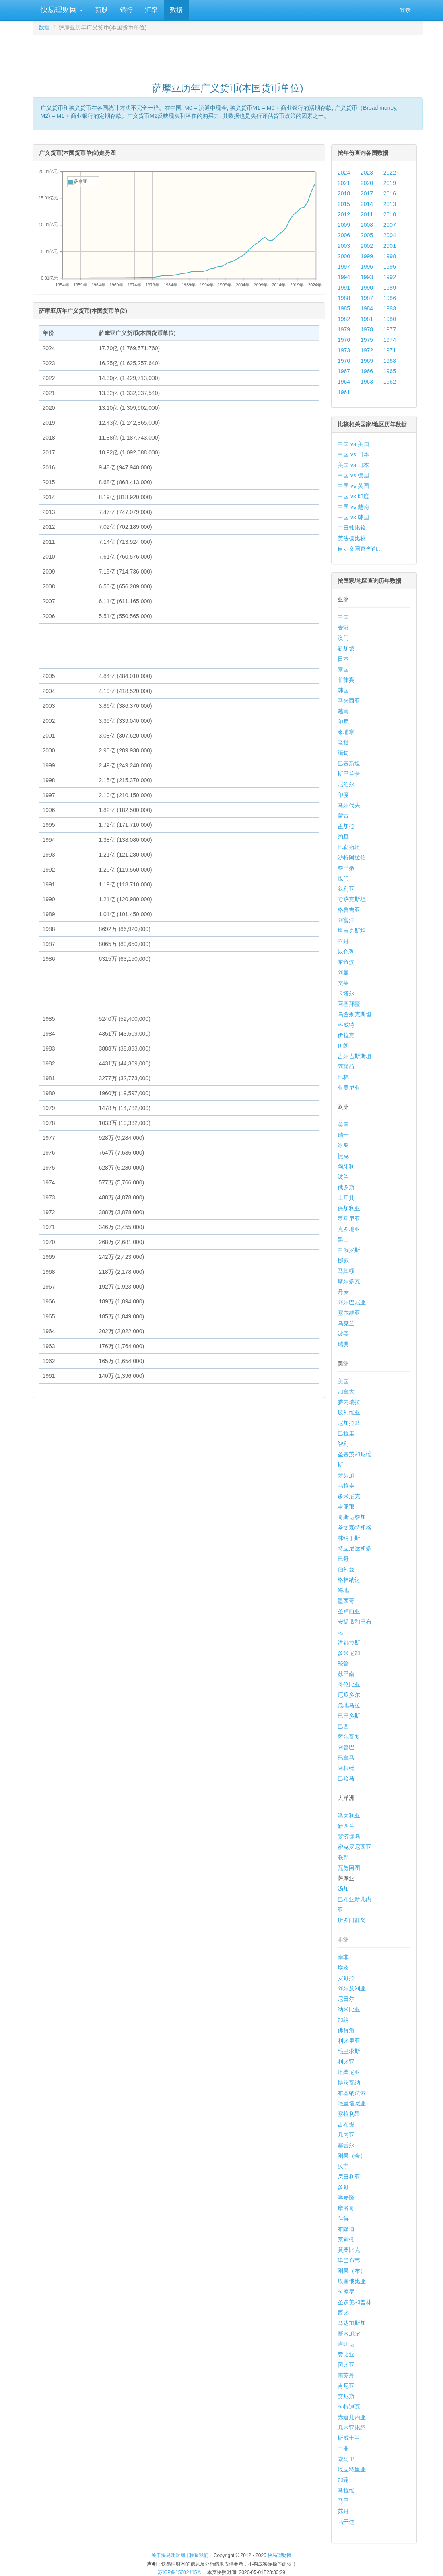  Describe the element at coordinates (349, 1736) in the screenshot. I see `萨尔瓦多` at that location.